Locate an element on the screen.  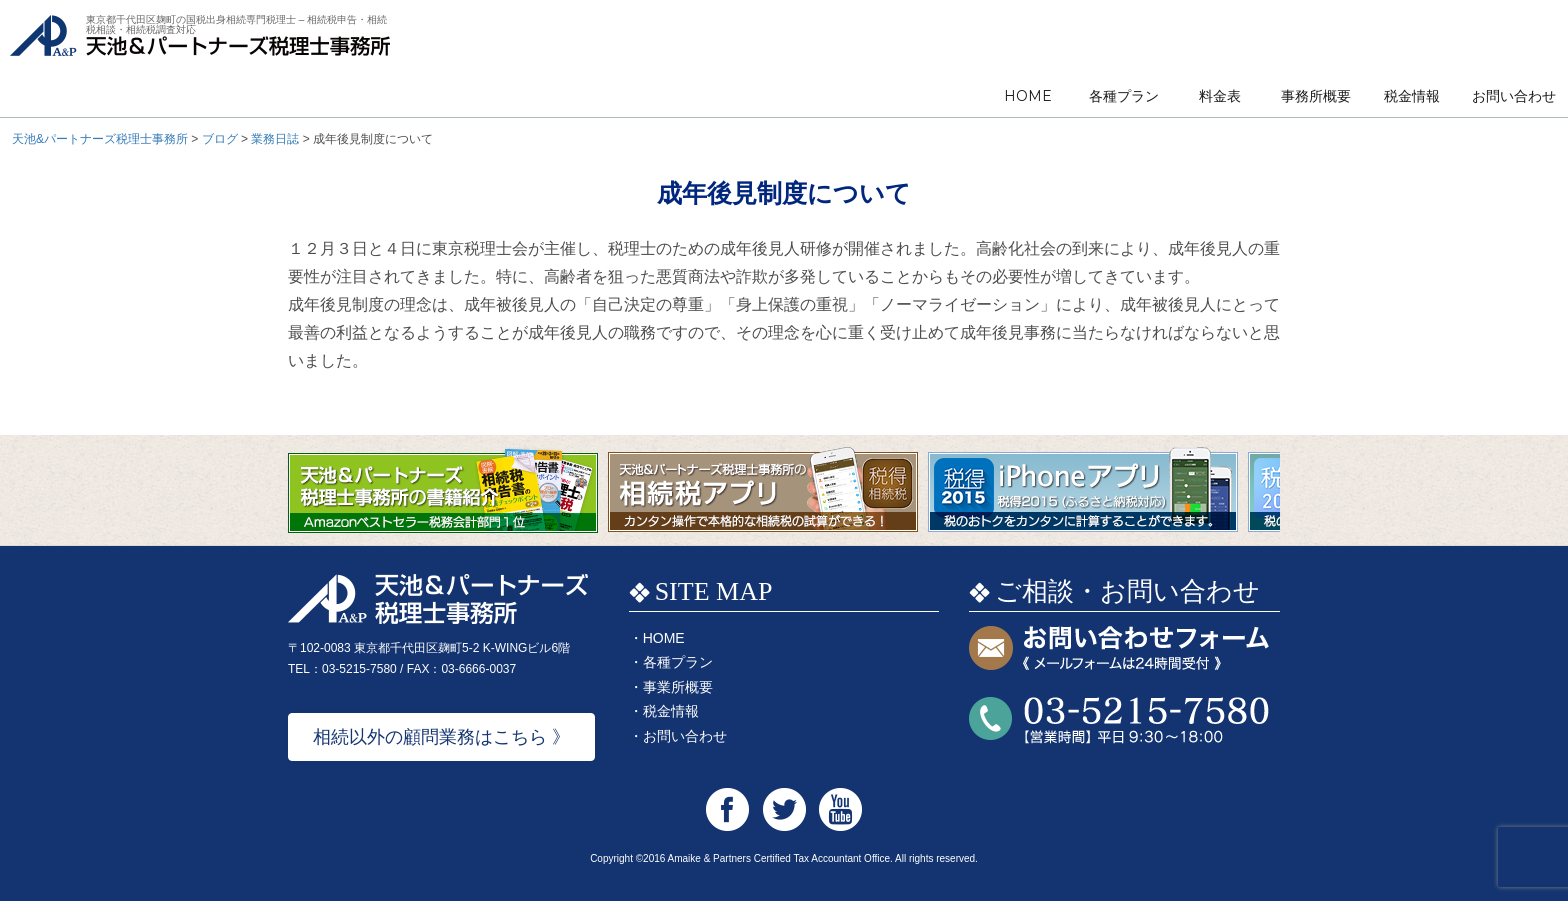
各種プラン is located at coordinates (1124, 96).